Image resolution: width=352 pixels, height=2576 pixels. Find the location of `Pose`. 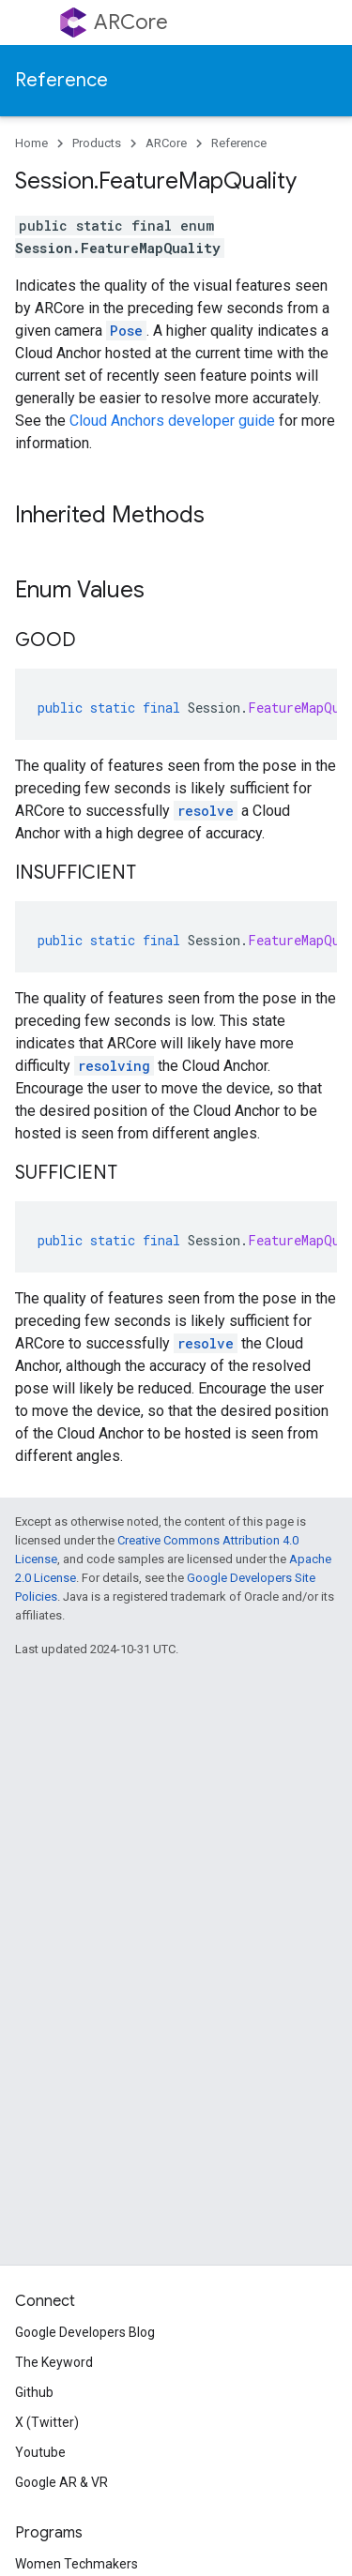

Pose is located at coordinates (126, 330).